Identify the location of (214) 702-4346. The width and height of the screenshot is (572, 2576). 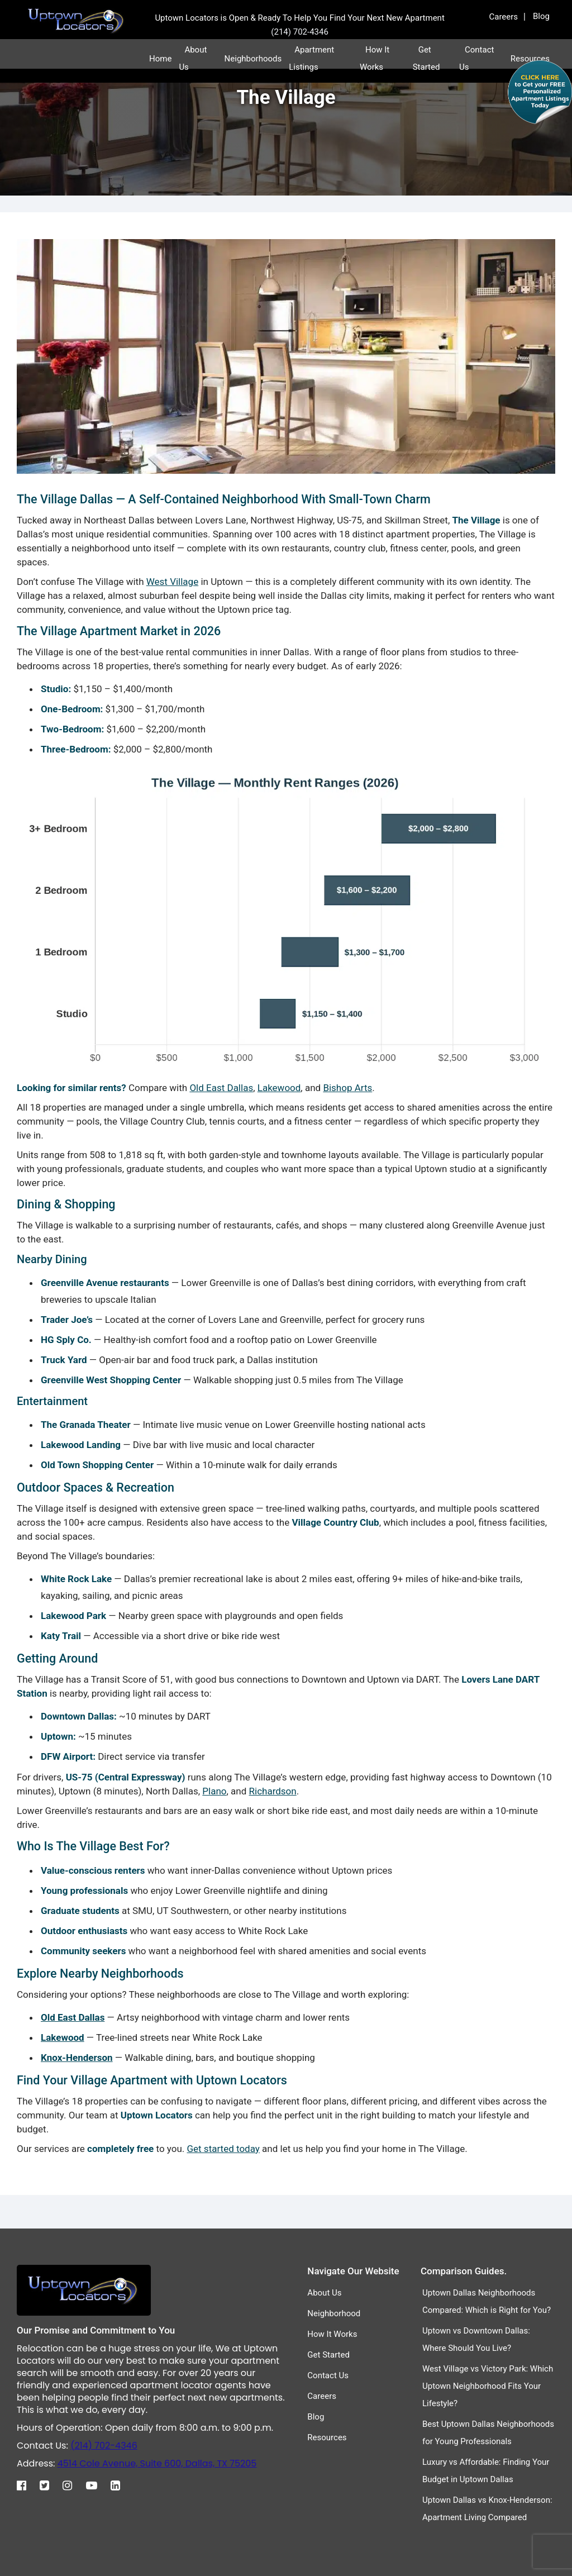
(103, 2445).